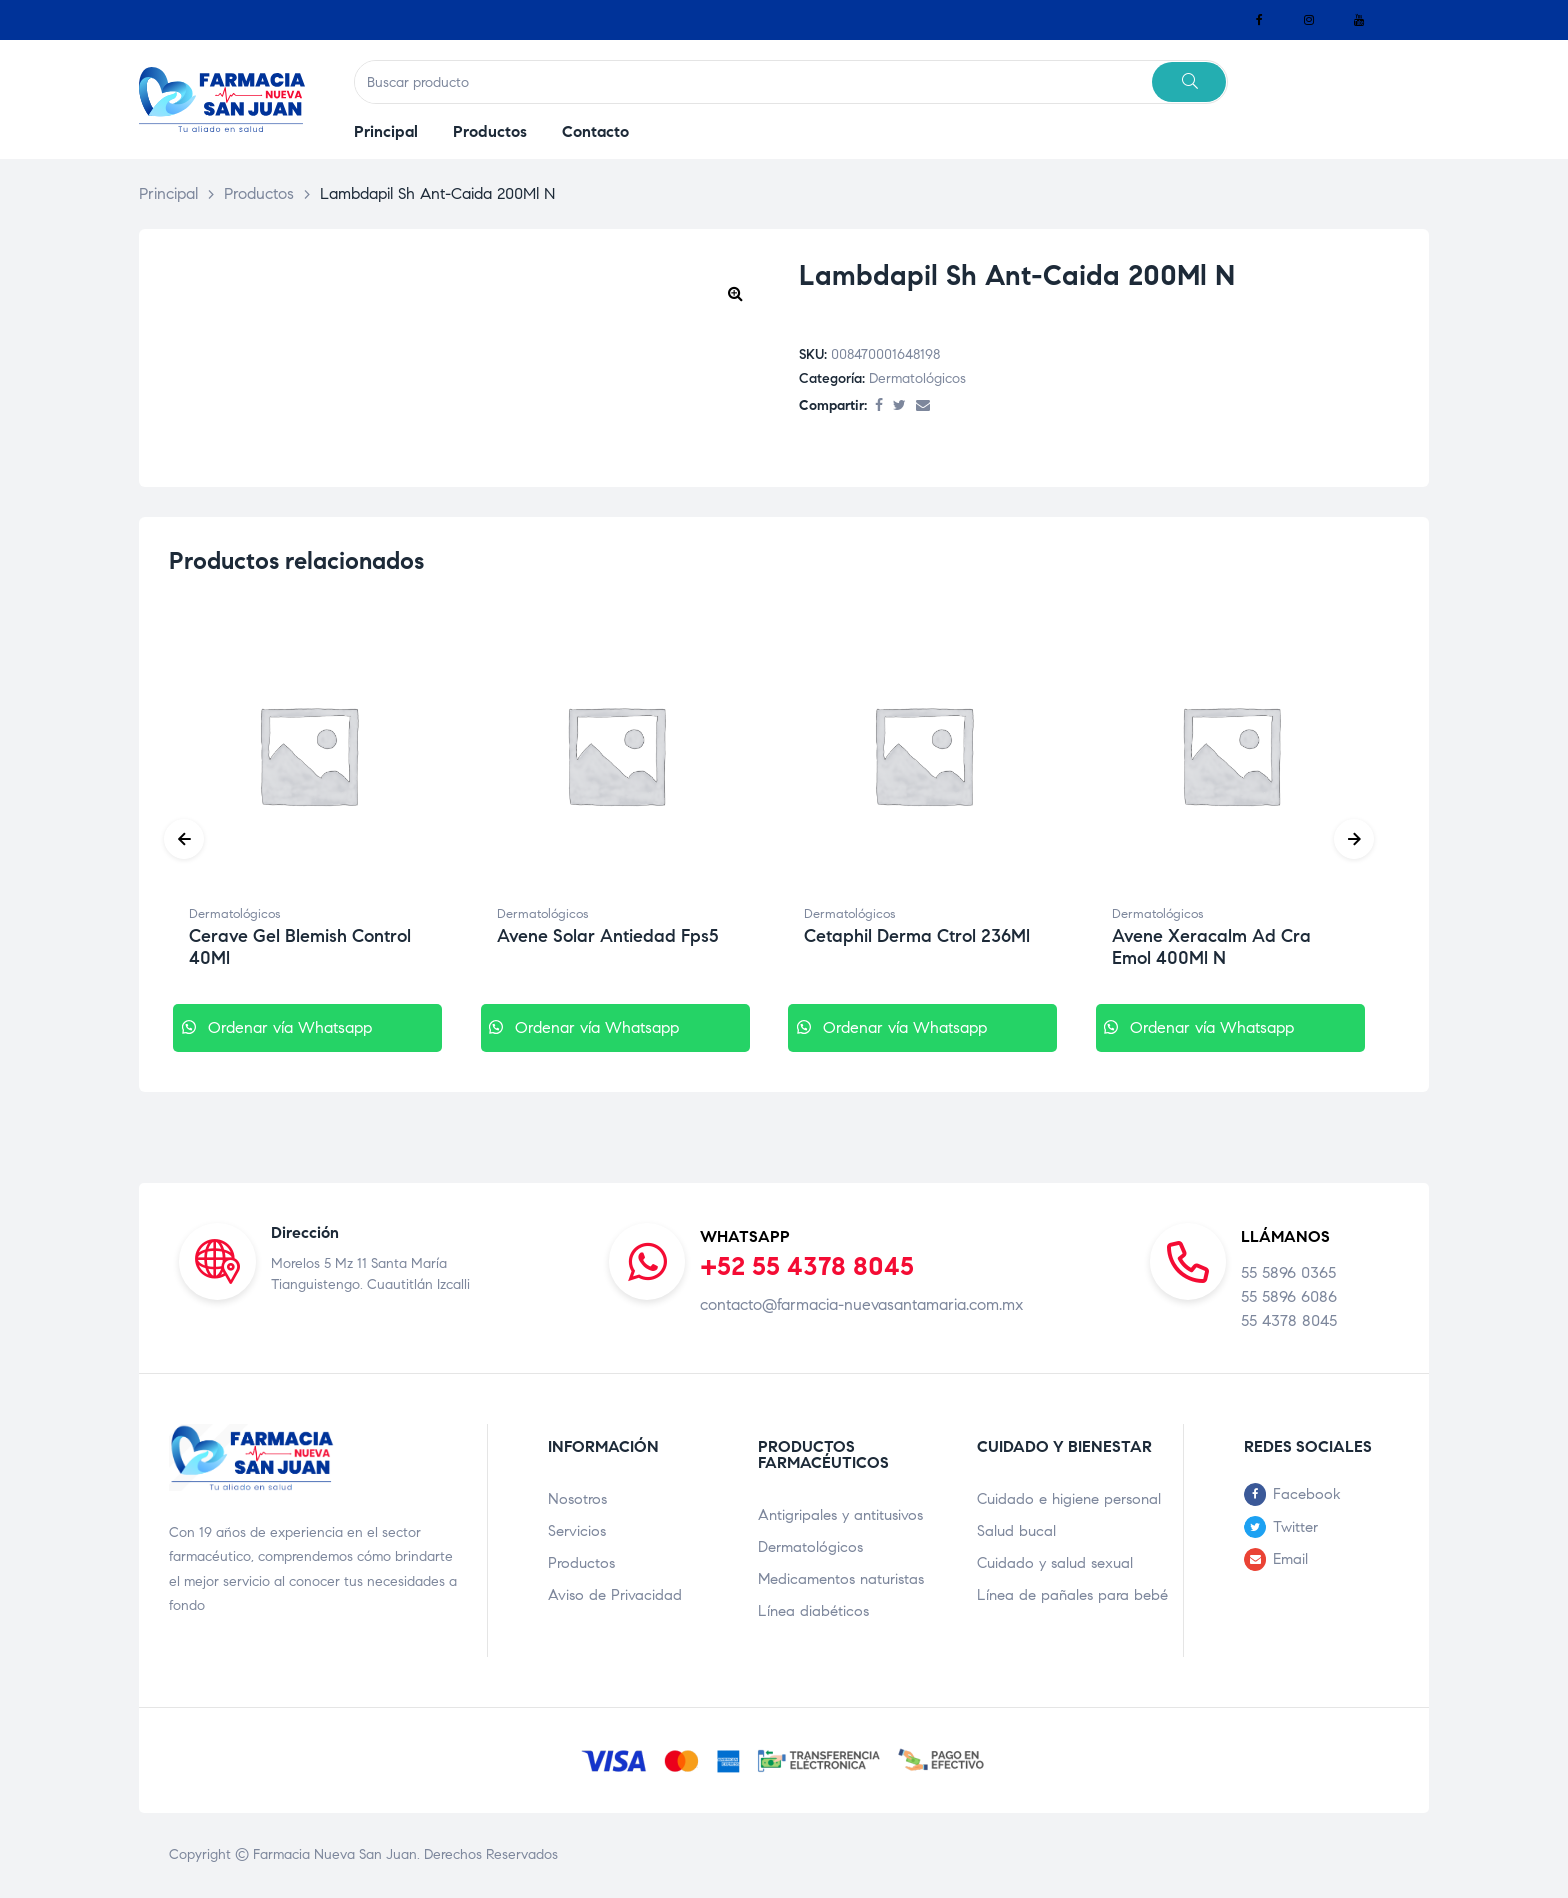 This screenshot has width=1568, height=1898. What do you see at coordinates (1016, 1531) in the screenshot?
I see `Salud bucal` at bounding box center [1016, 1531].